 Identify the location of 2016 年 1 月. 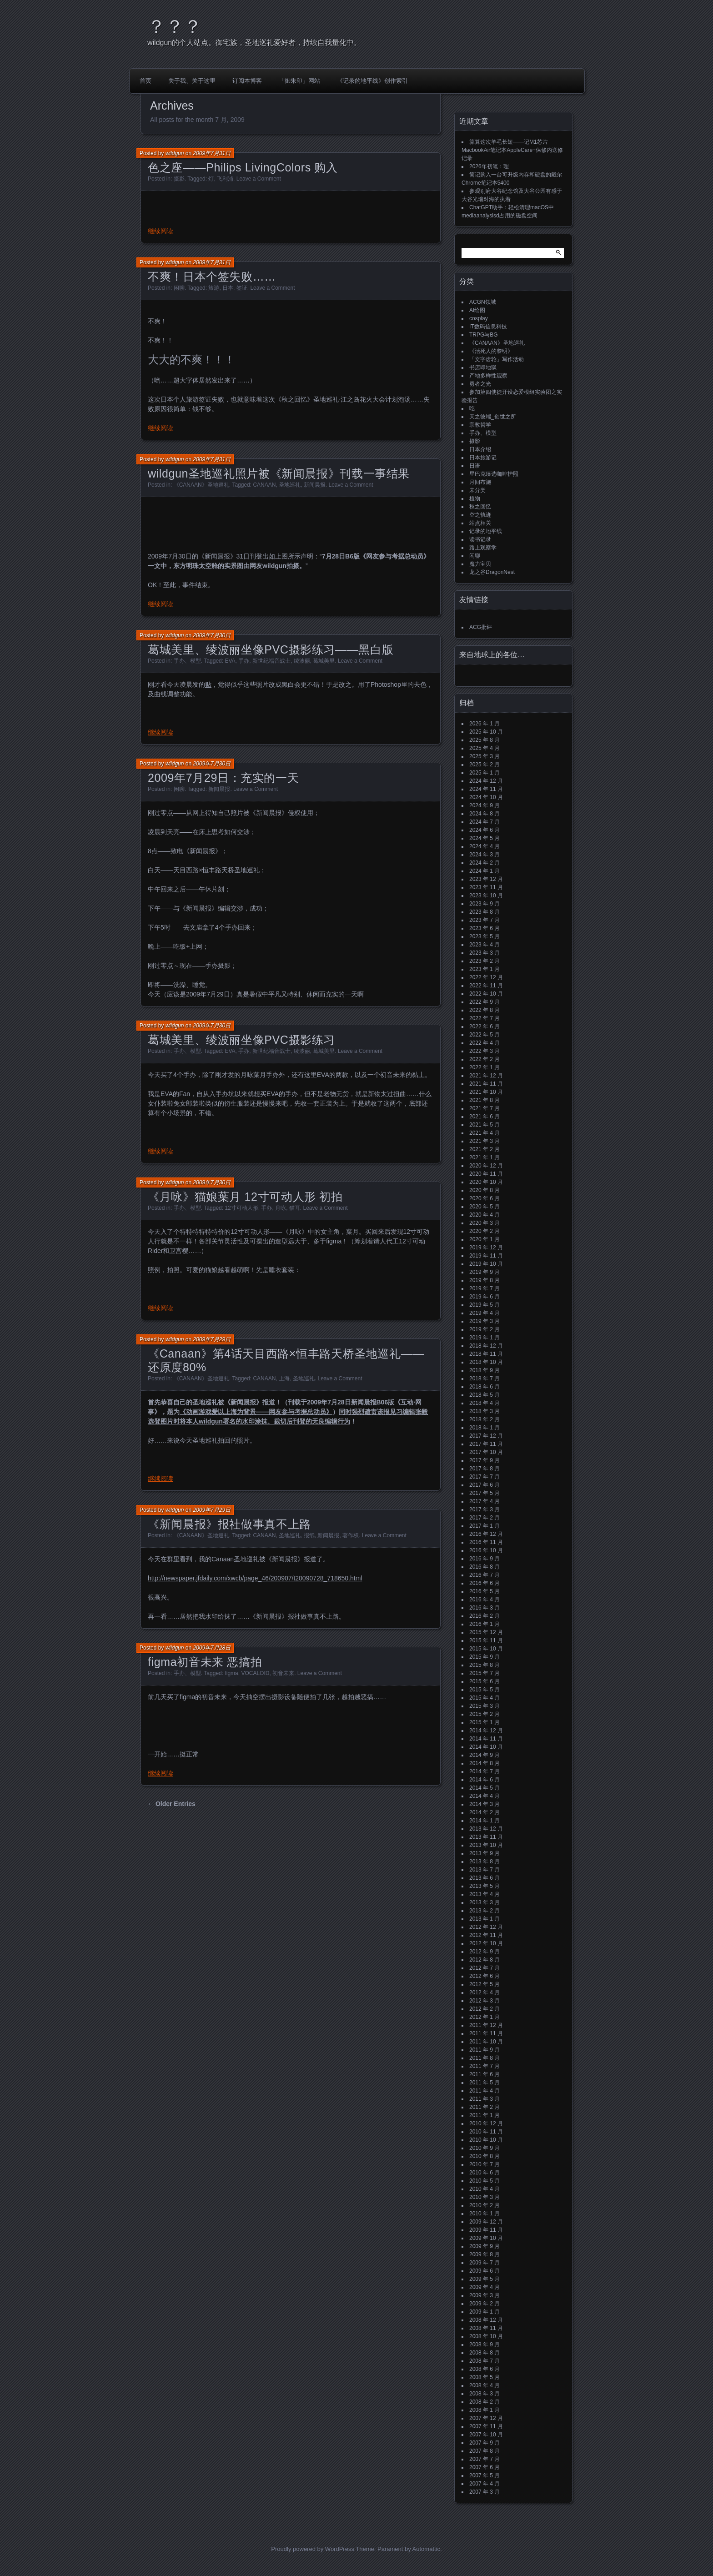
(484, 1624).